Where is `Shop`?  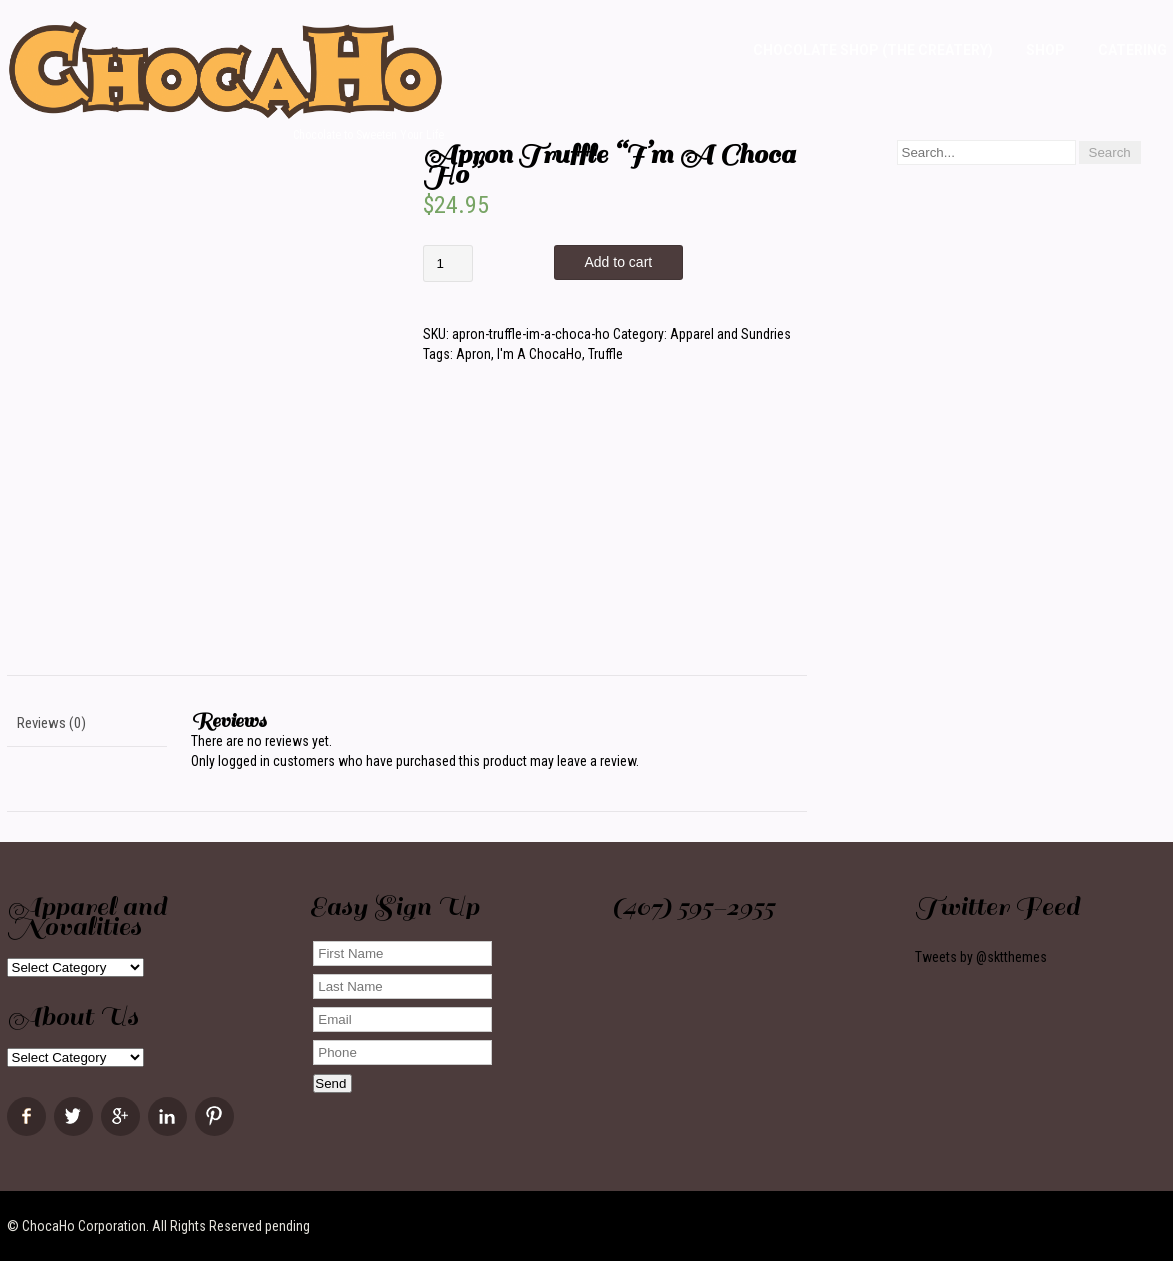
Shop is located at coordinates (1045, 50).